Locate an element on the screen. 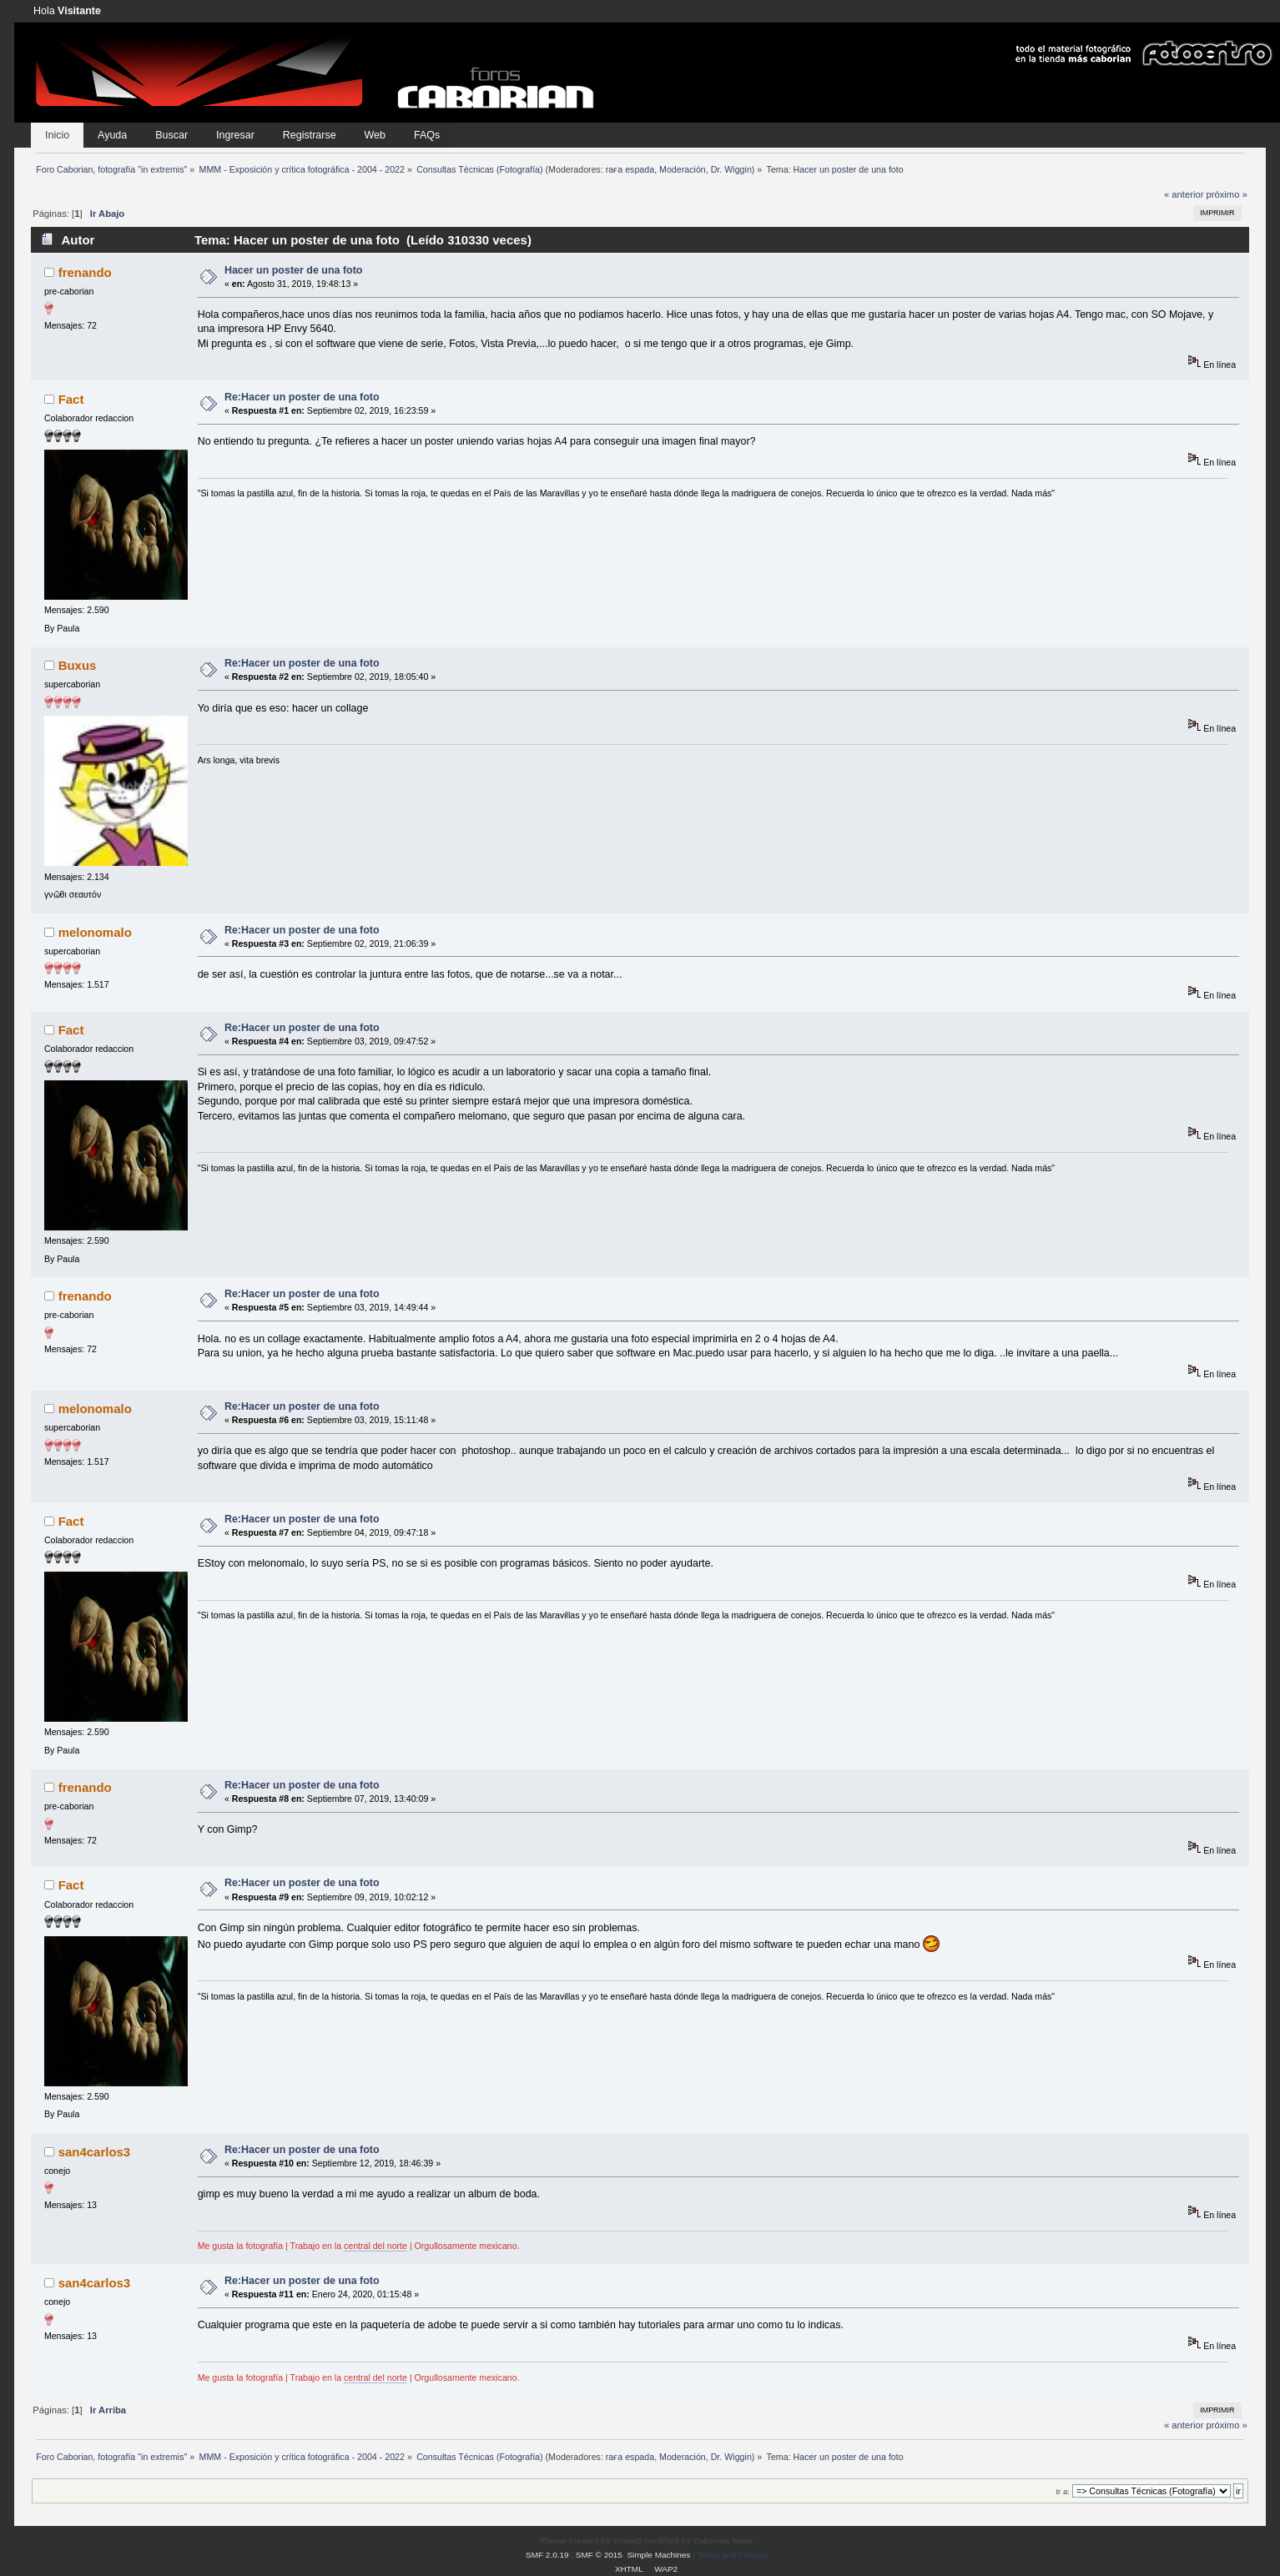 The image size is (1280, 2576). Registrarse is located at coordinates (309, 135).